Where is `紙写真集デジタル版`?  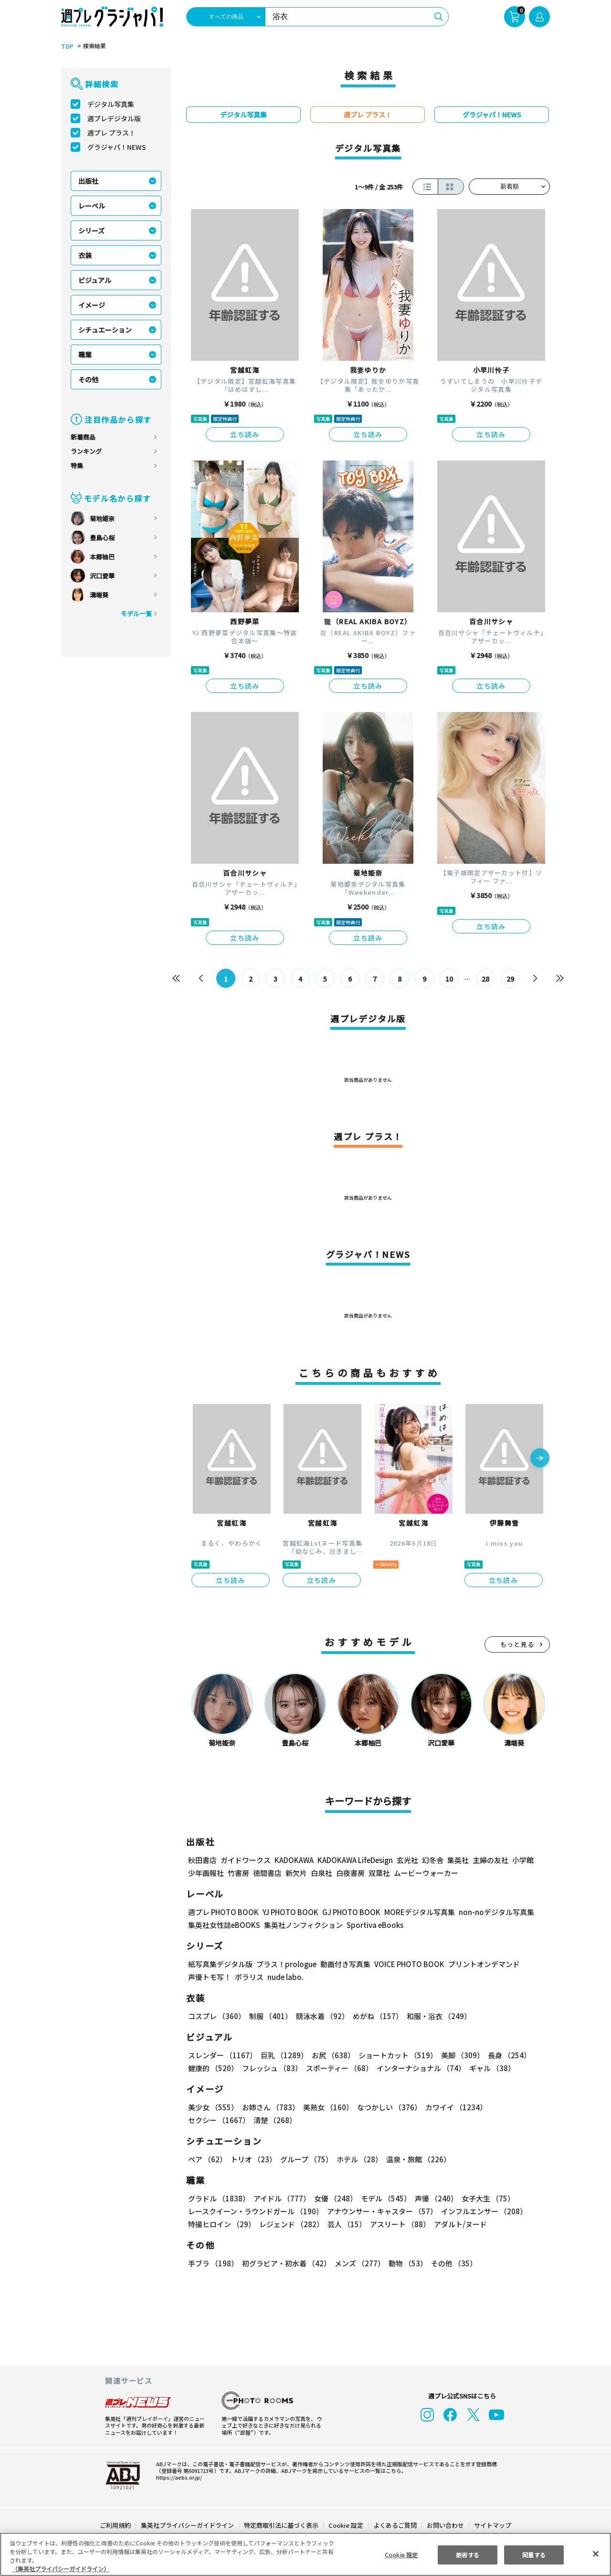 紙写真集デジタル版 is located at coordinates (220, 1964).